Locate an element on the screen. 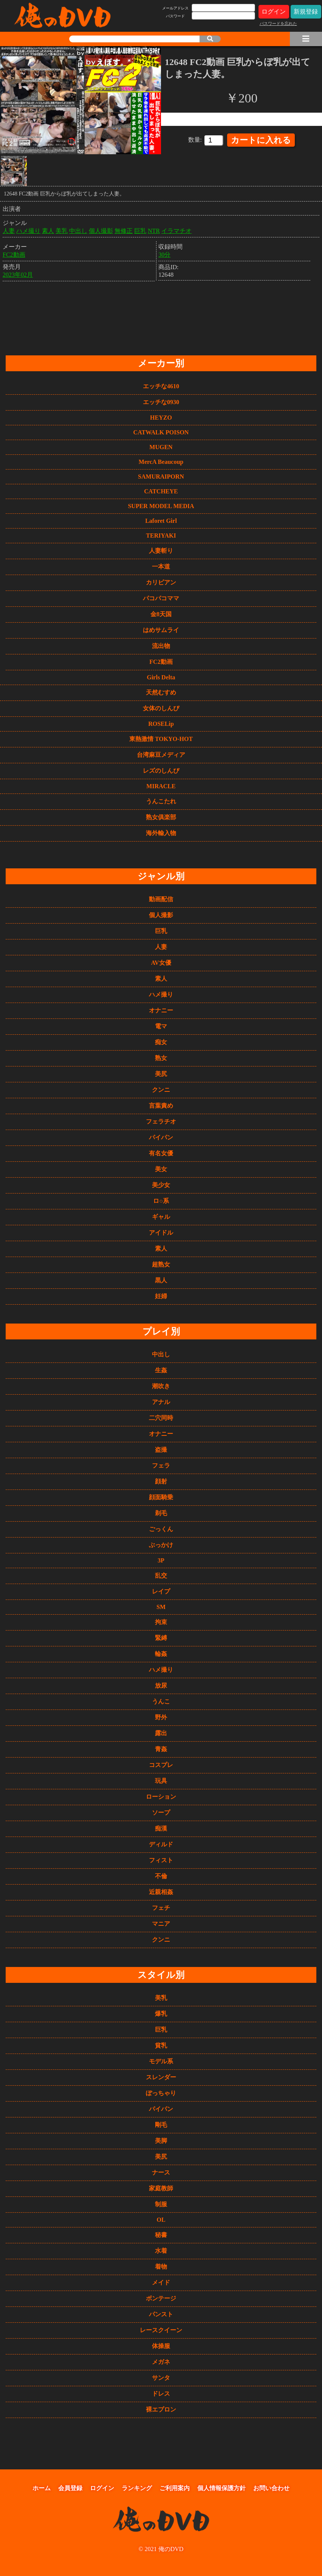  パイパン is located at coordinates (161, 1137).